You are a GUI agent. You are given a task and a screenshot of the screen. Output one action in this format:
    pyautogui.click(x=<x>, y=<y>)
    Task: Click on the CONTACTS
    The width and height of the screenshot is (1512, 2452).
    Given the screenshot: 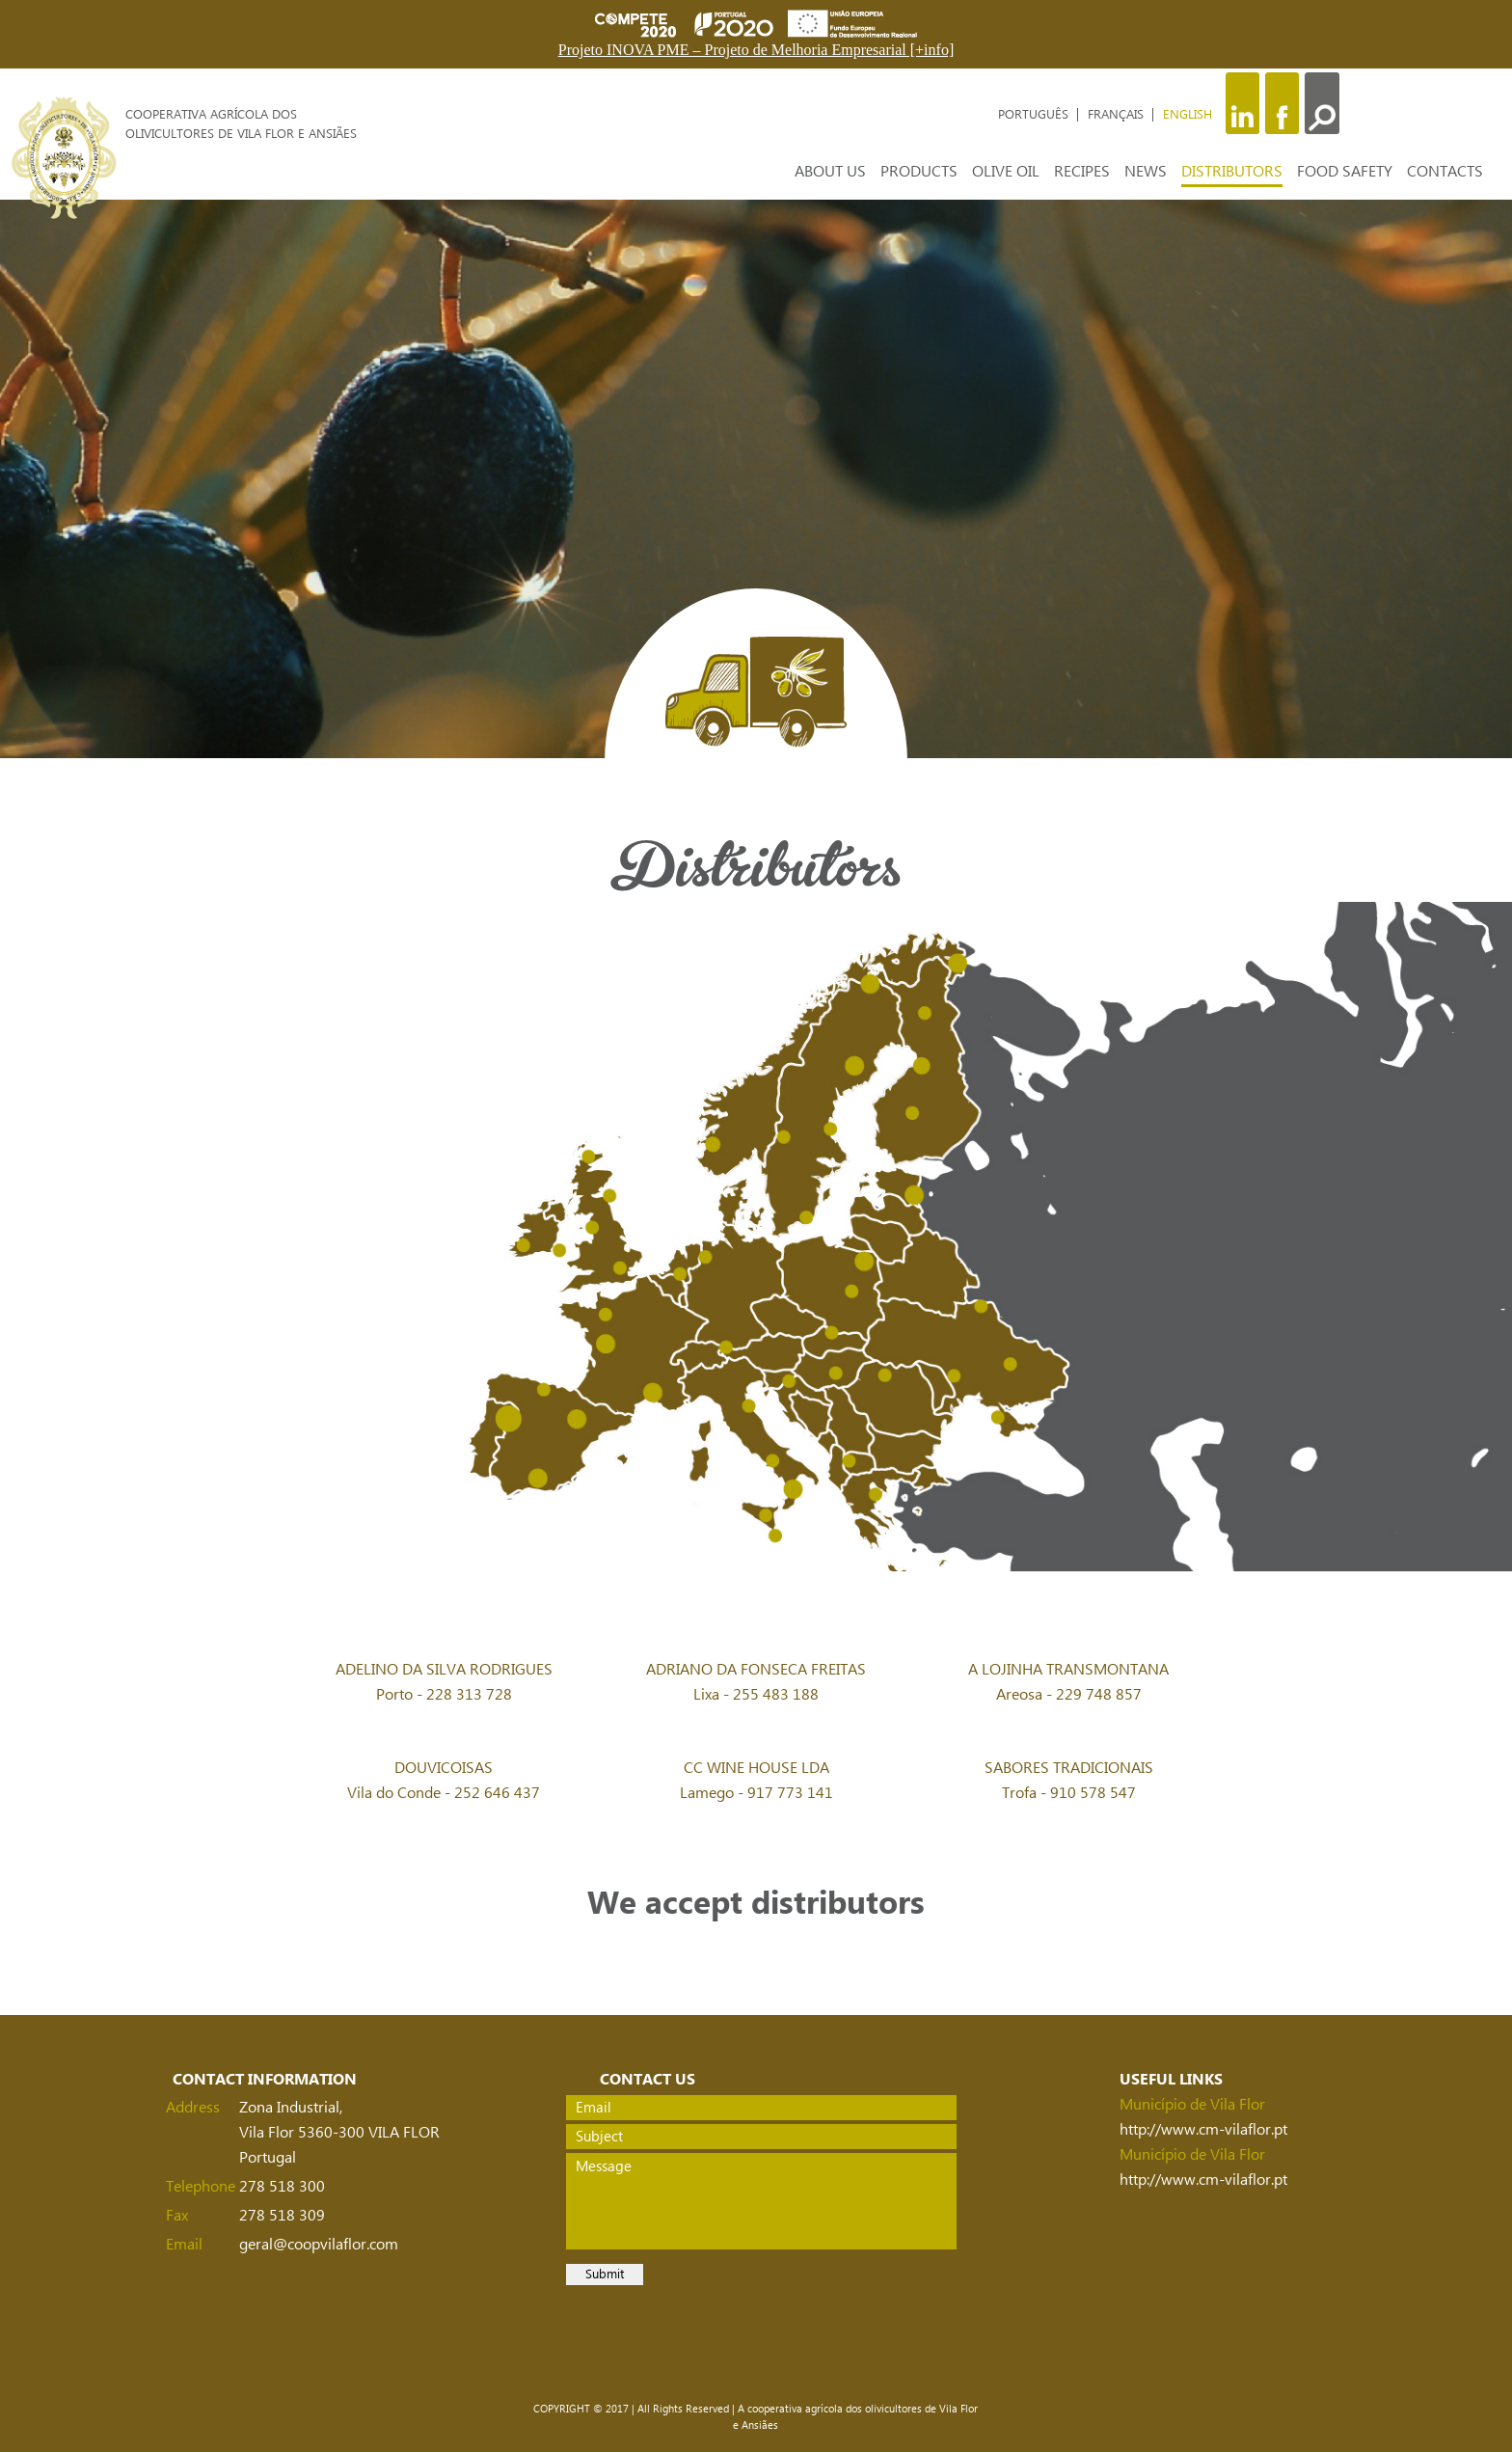 What is the action you would take?
    pyautogui.click(x=1445, y=171)
    